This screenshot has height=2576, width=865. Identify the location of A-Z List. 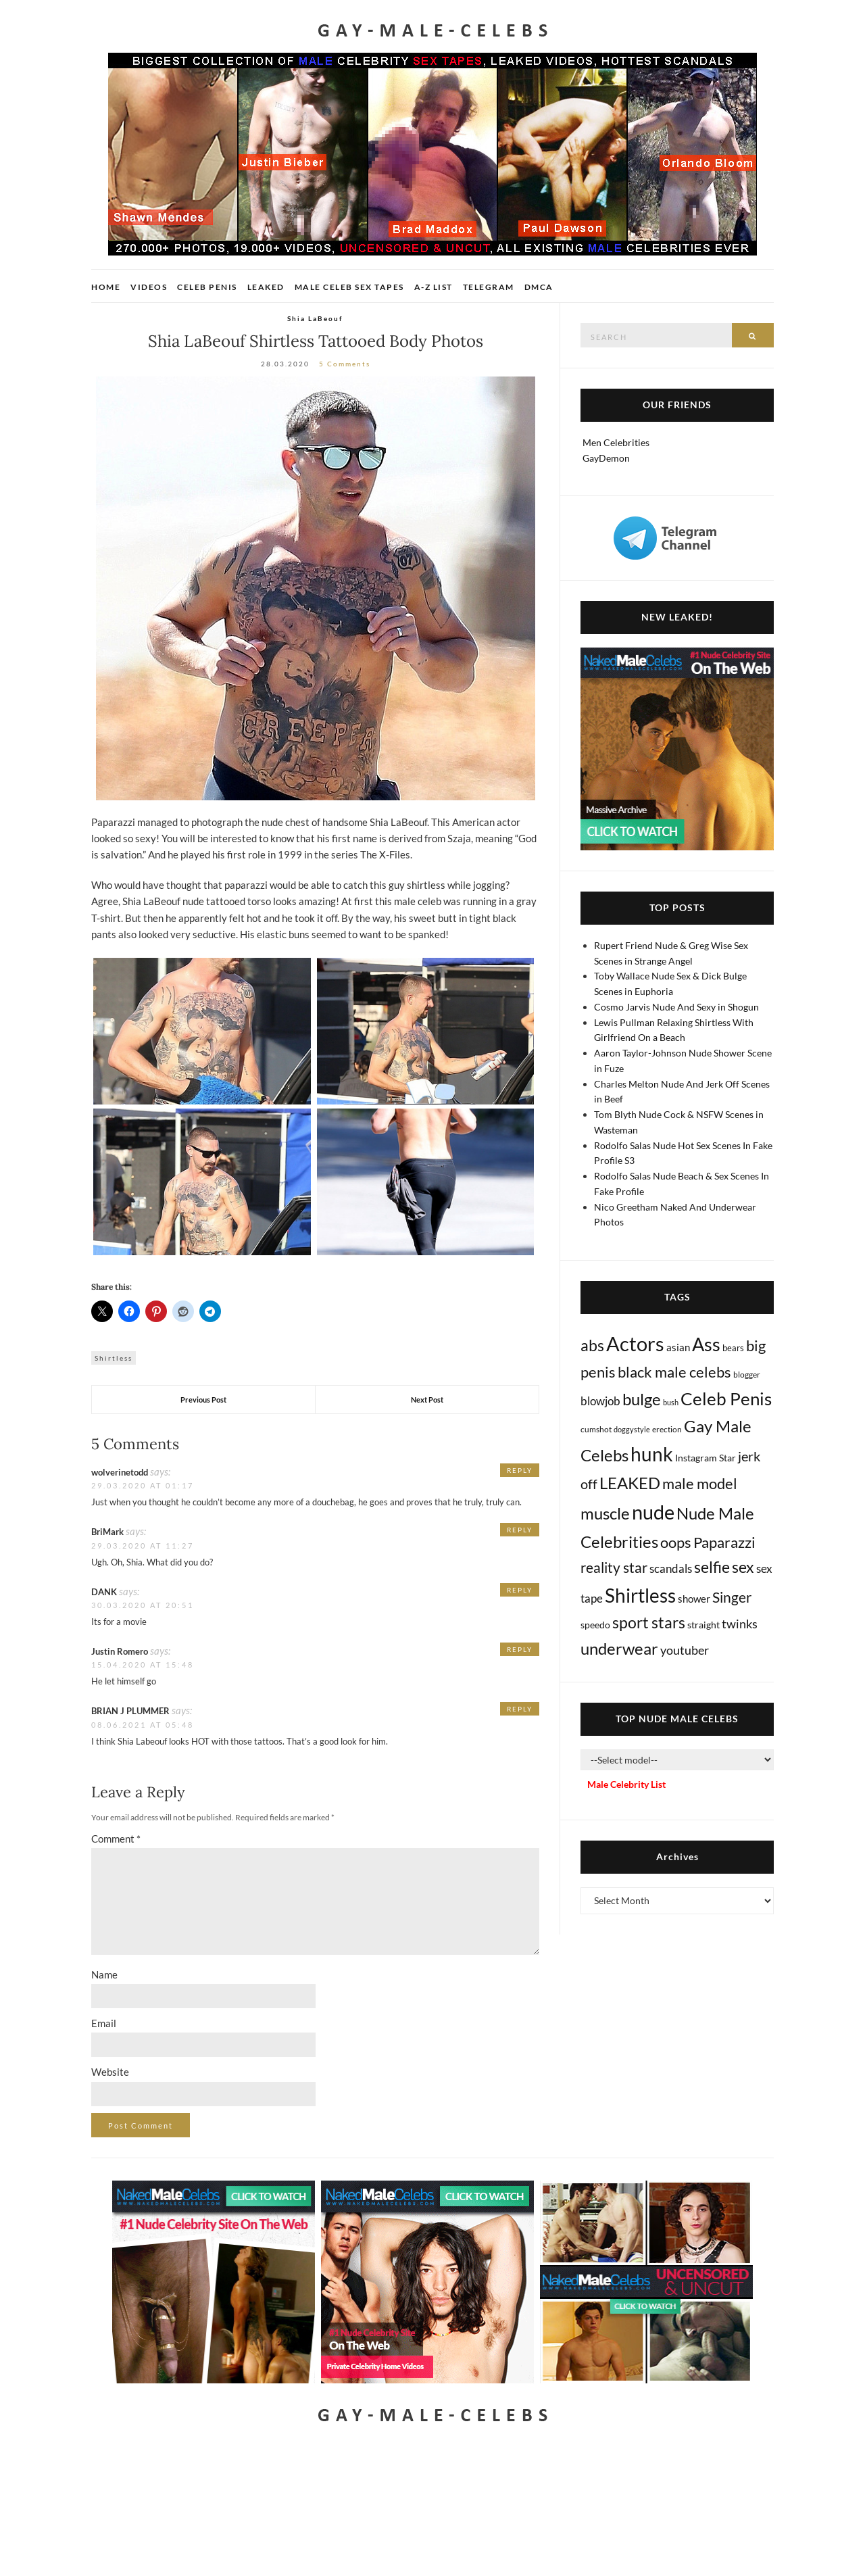
(433, 287).